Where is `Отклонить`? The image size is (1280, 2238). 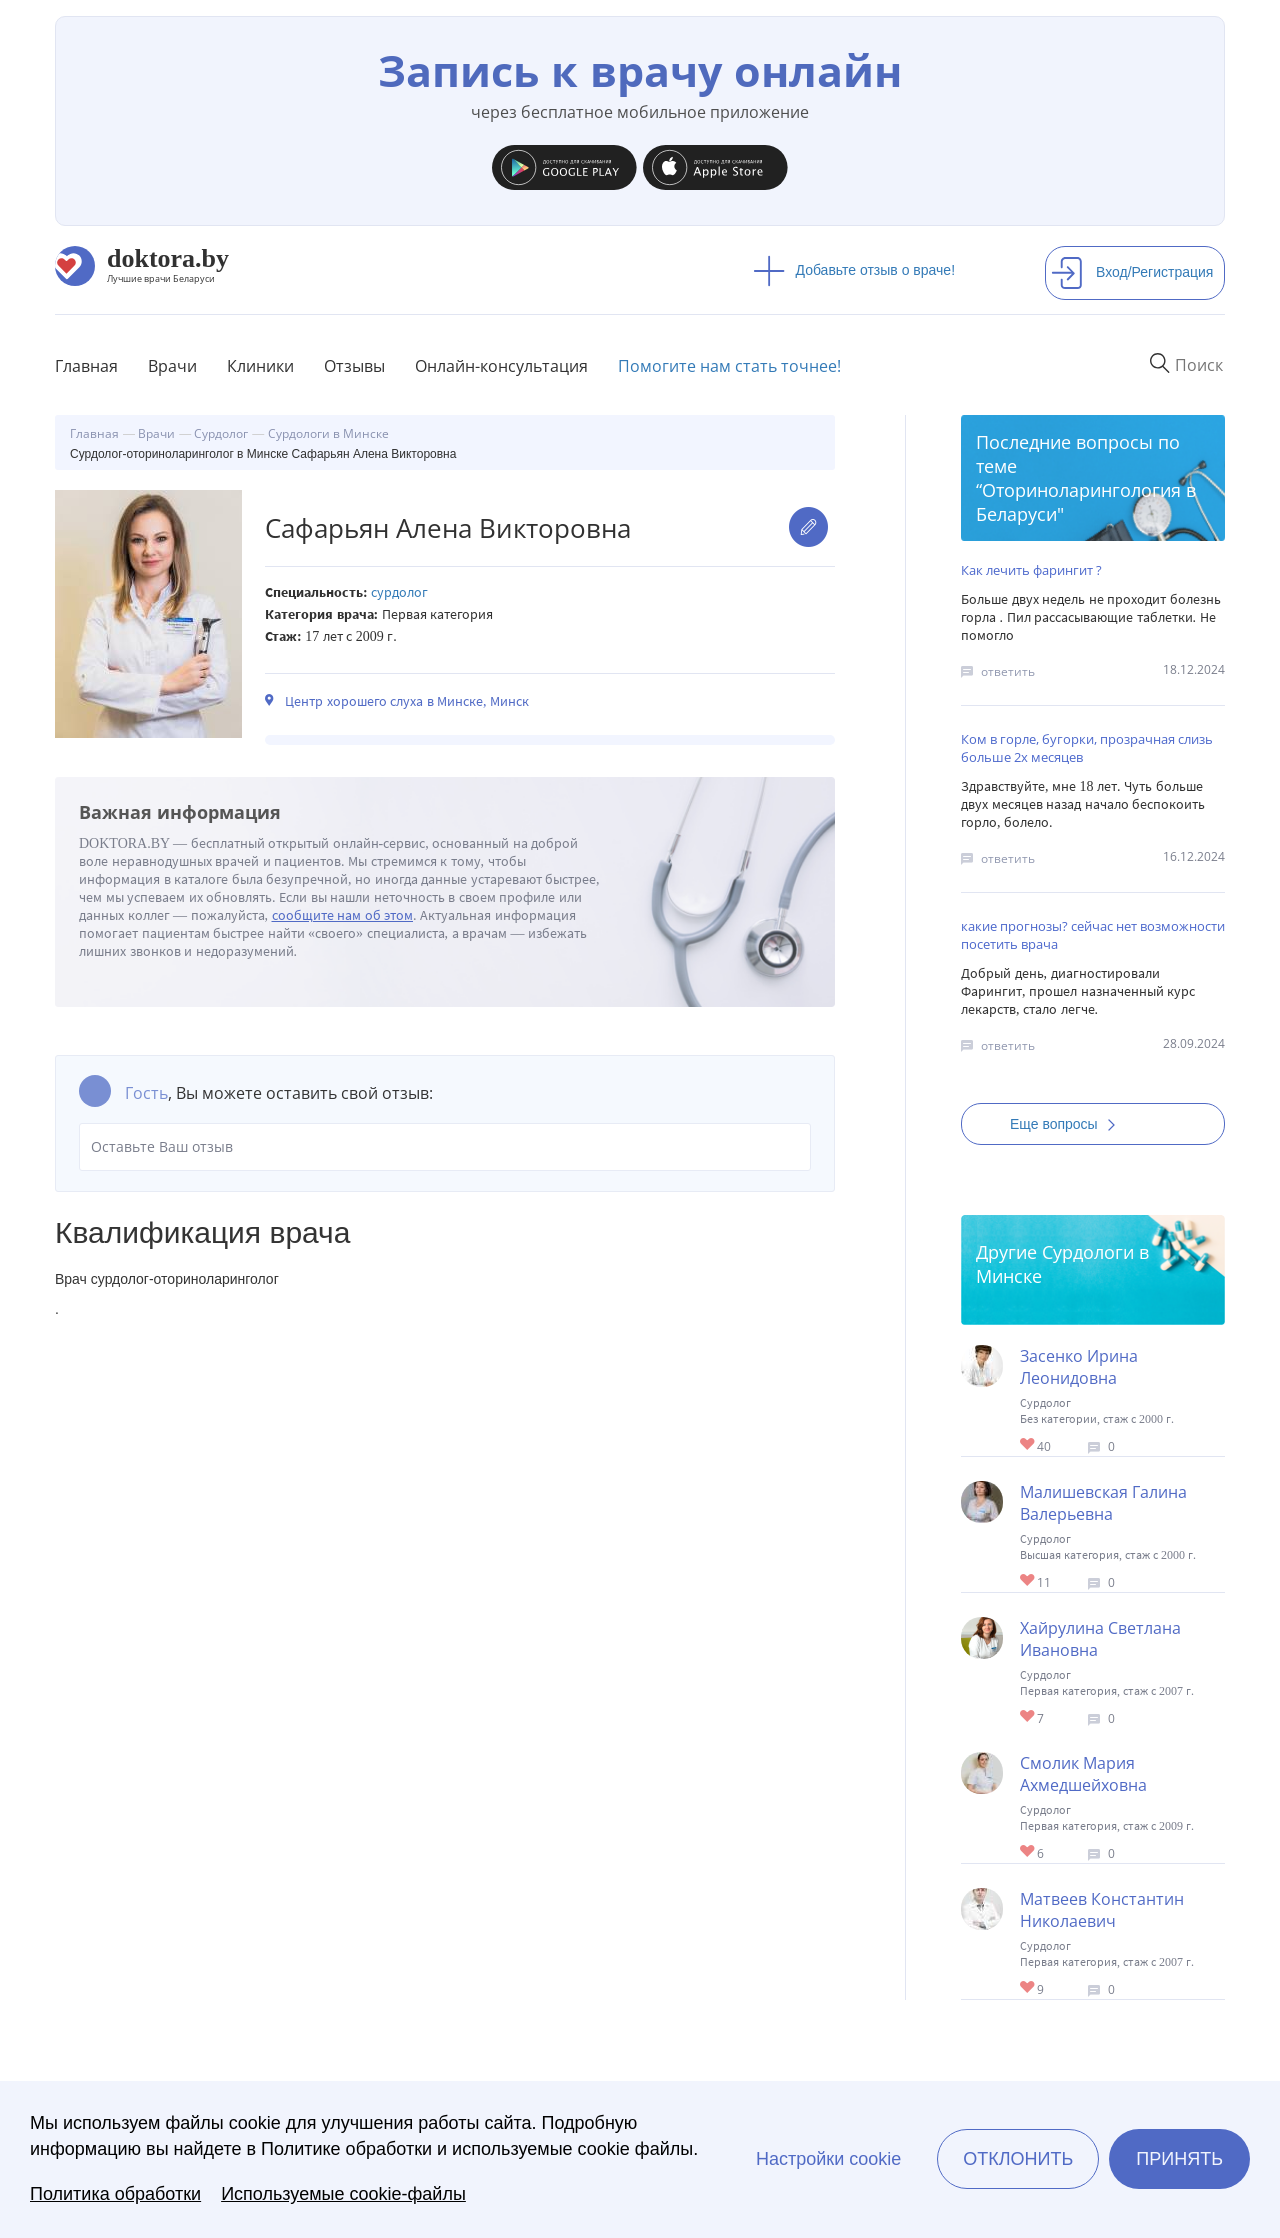
Отклонить is located at coordinates (1018, 2159).